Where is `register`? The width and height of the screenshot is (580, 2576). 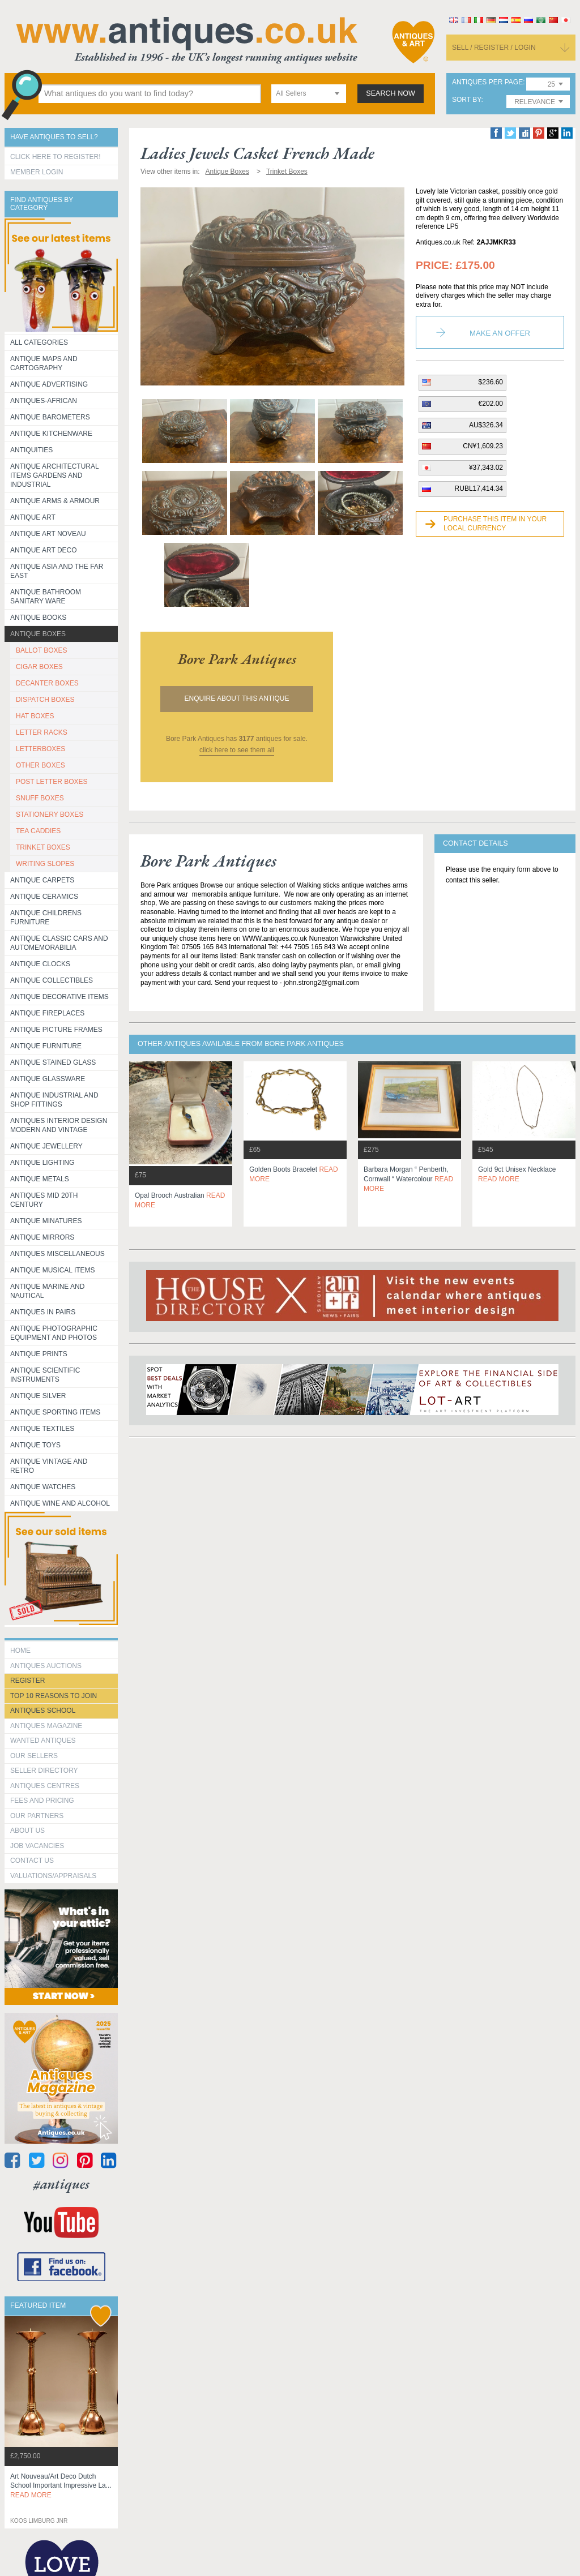
register is located at coordinates (27, 1681).